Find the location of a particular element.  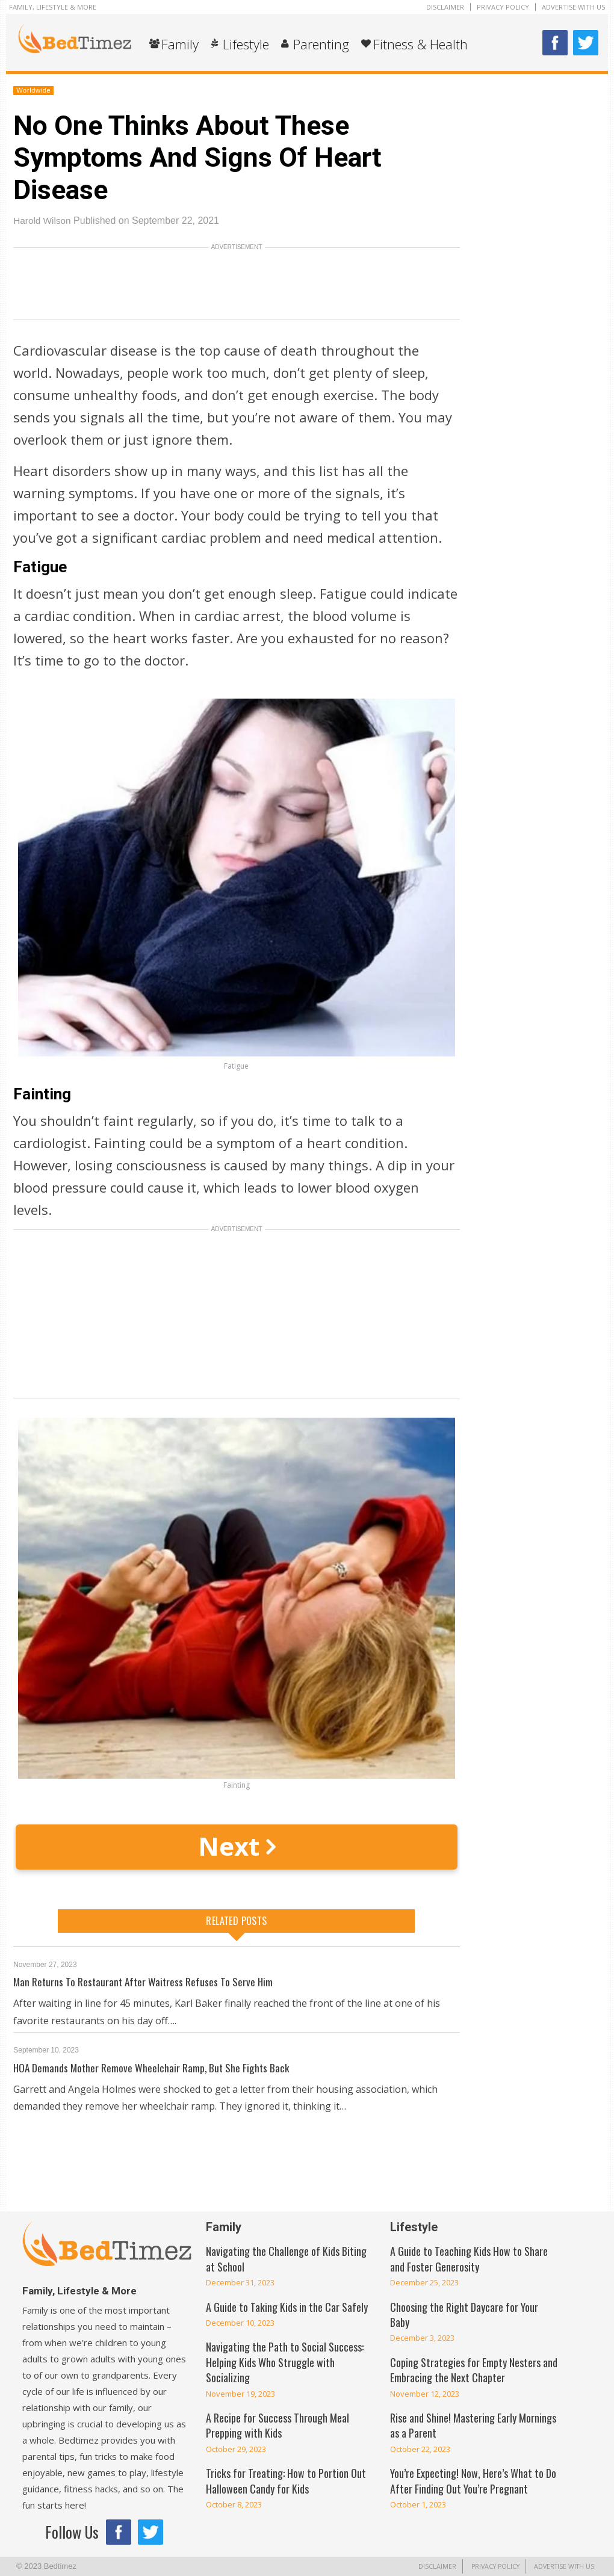

Privacy Policy is located at coordinates (503, 6).